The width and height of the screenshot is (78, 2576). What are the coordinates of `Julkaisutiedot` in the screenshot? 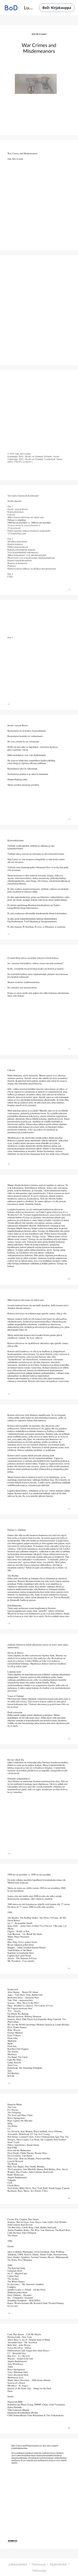 It's located at (18, 2564).